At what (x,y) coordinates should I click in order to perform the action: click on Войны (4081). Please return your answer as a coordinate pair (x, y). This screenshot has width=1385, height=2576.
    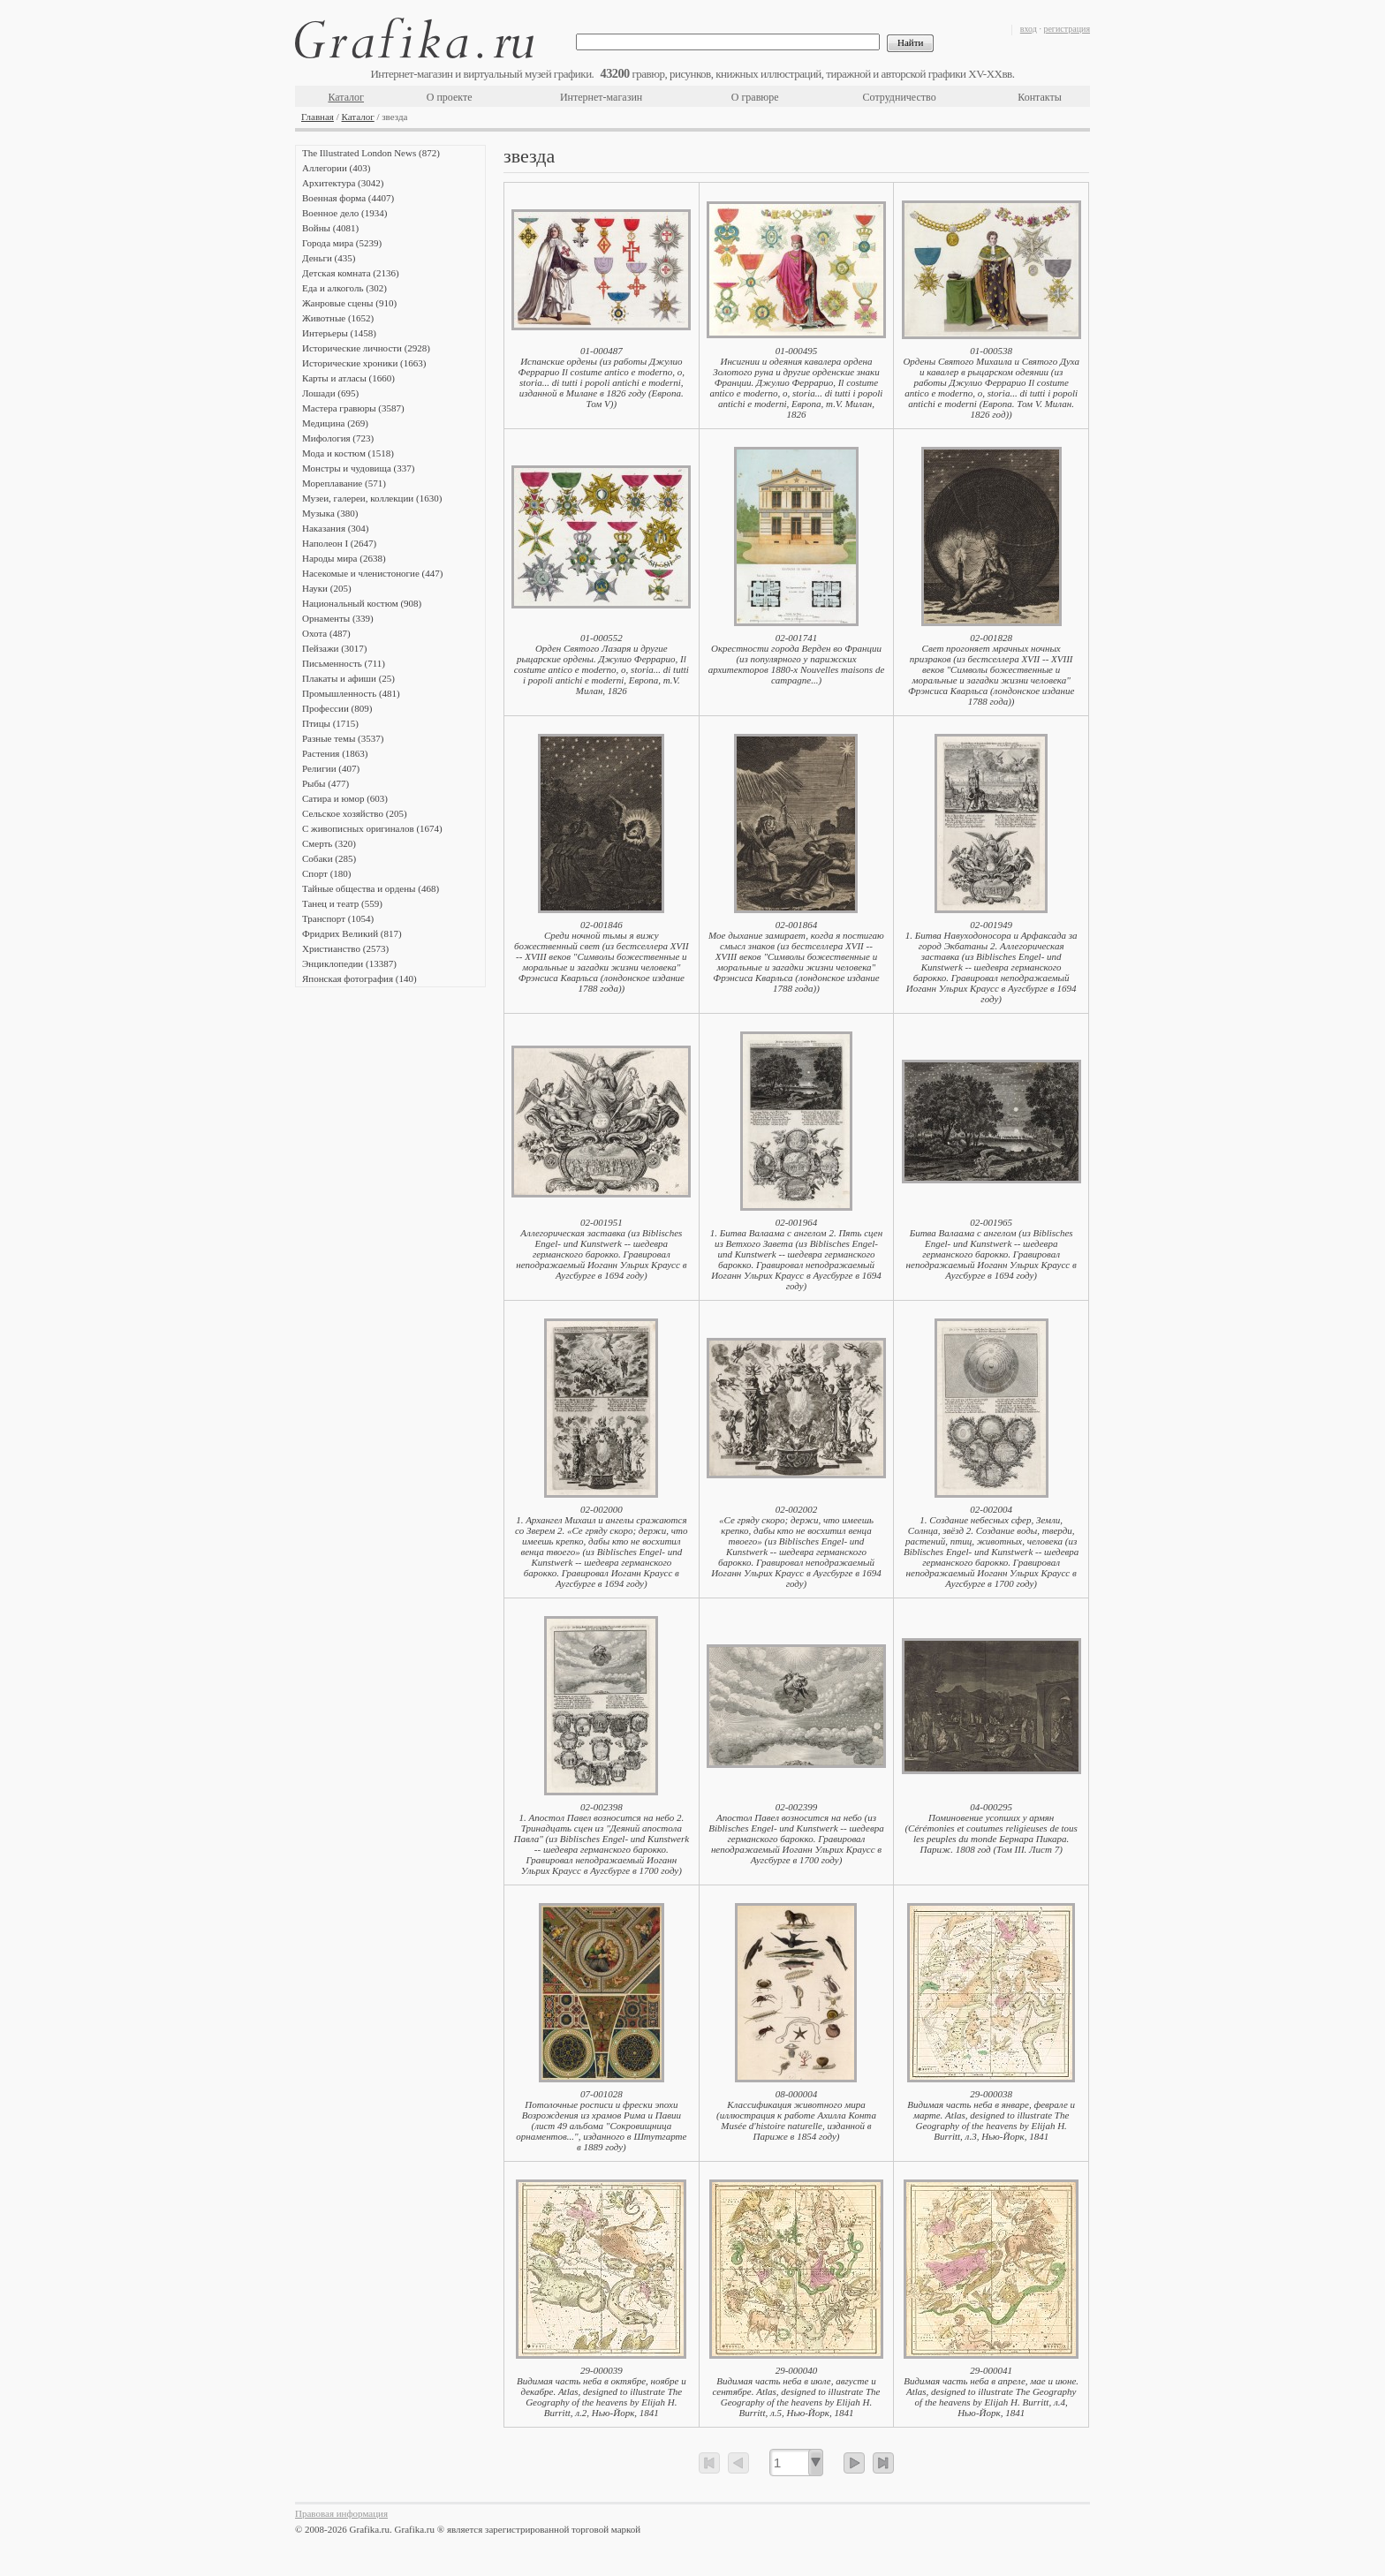
    Looking at the image, I should click on (330, 228).